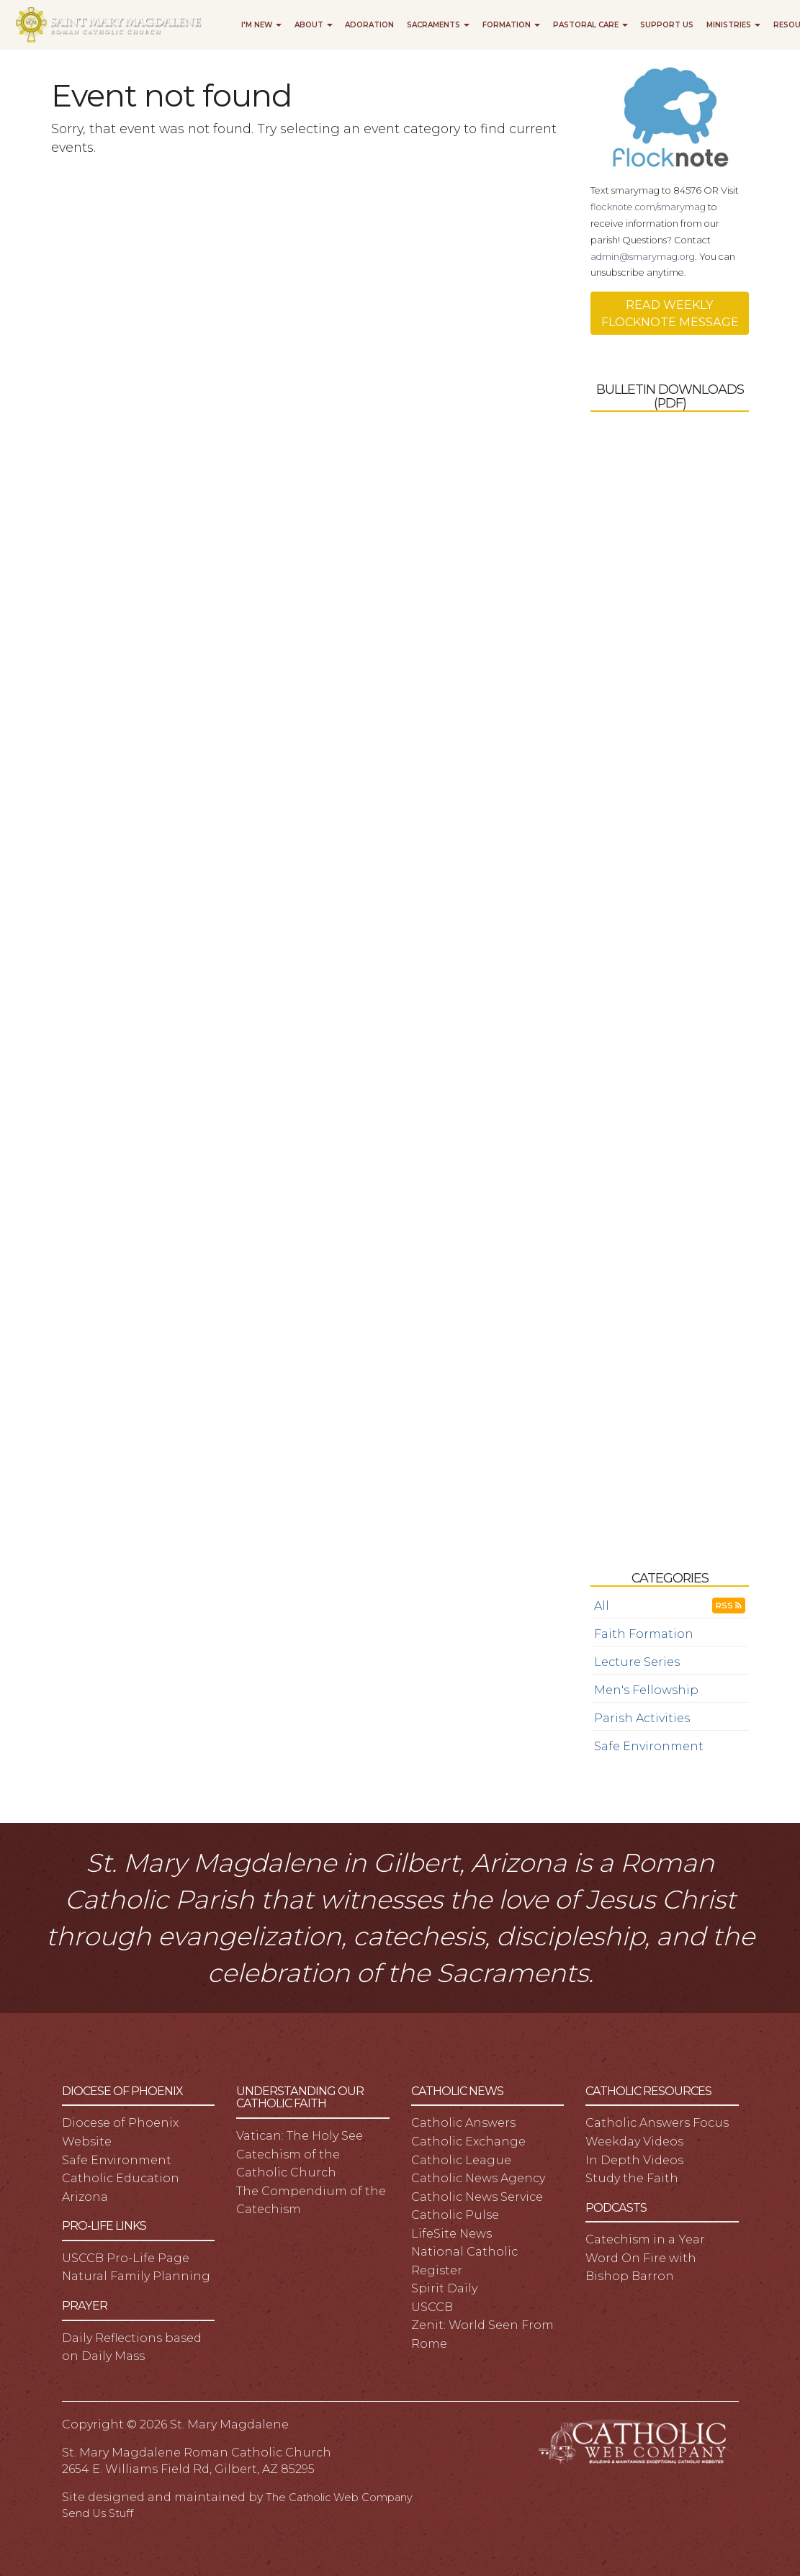 The height and width of the screenshot is (2576, 800). What do you see at coordinates (729, 1605) in the screenshot?
I see `RSS` at bounding box center [729, 1605].